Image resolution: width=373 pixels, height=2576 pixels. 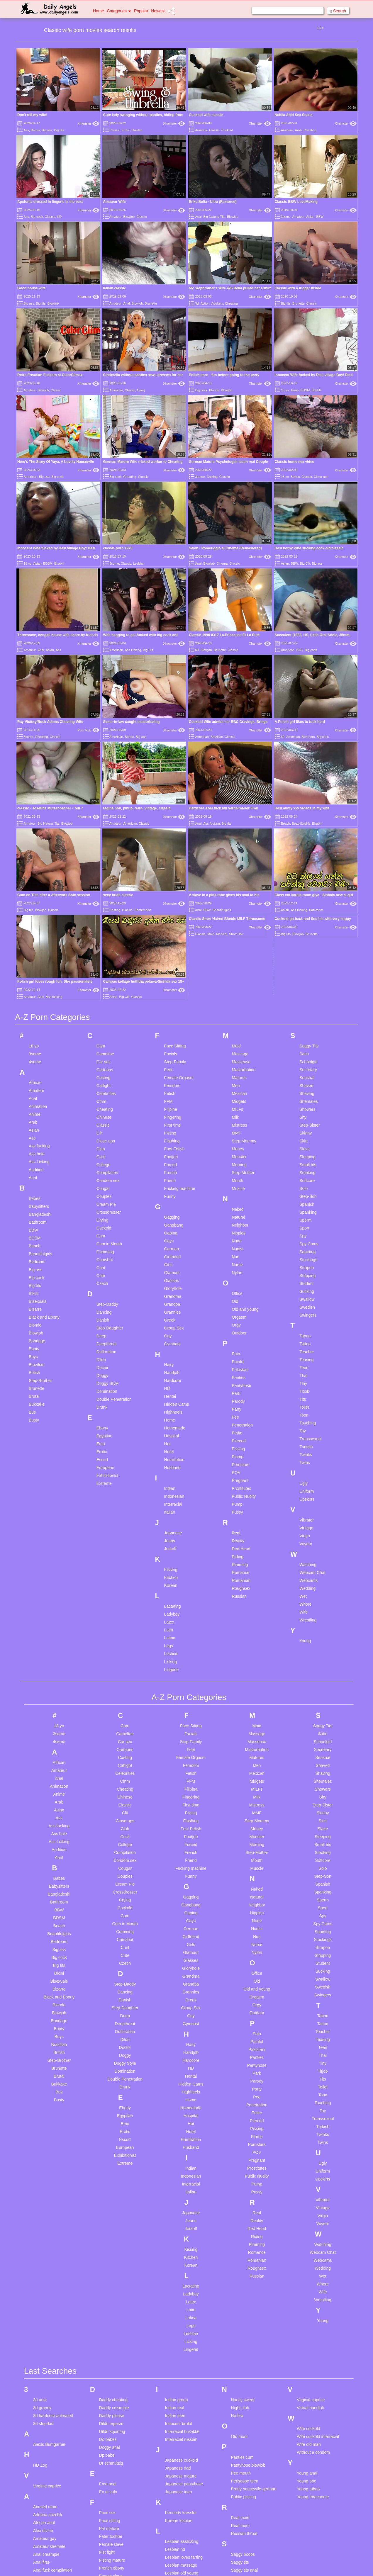 I want to click on Dancing, so click(x=103, y=1138).